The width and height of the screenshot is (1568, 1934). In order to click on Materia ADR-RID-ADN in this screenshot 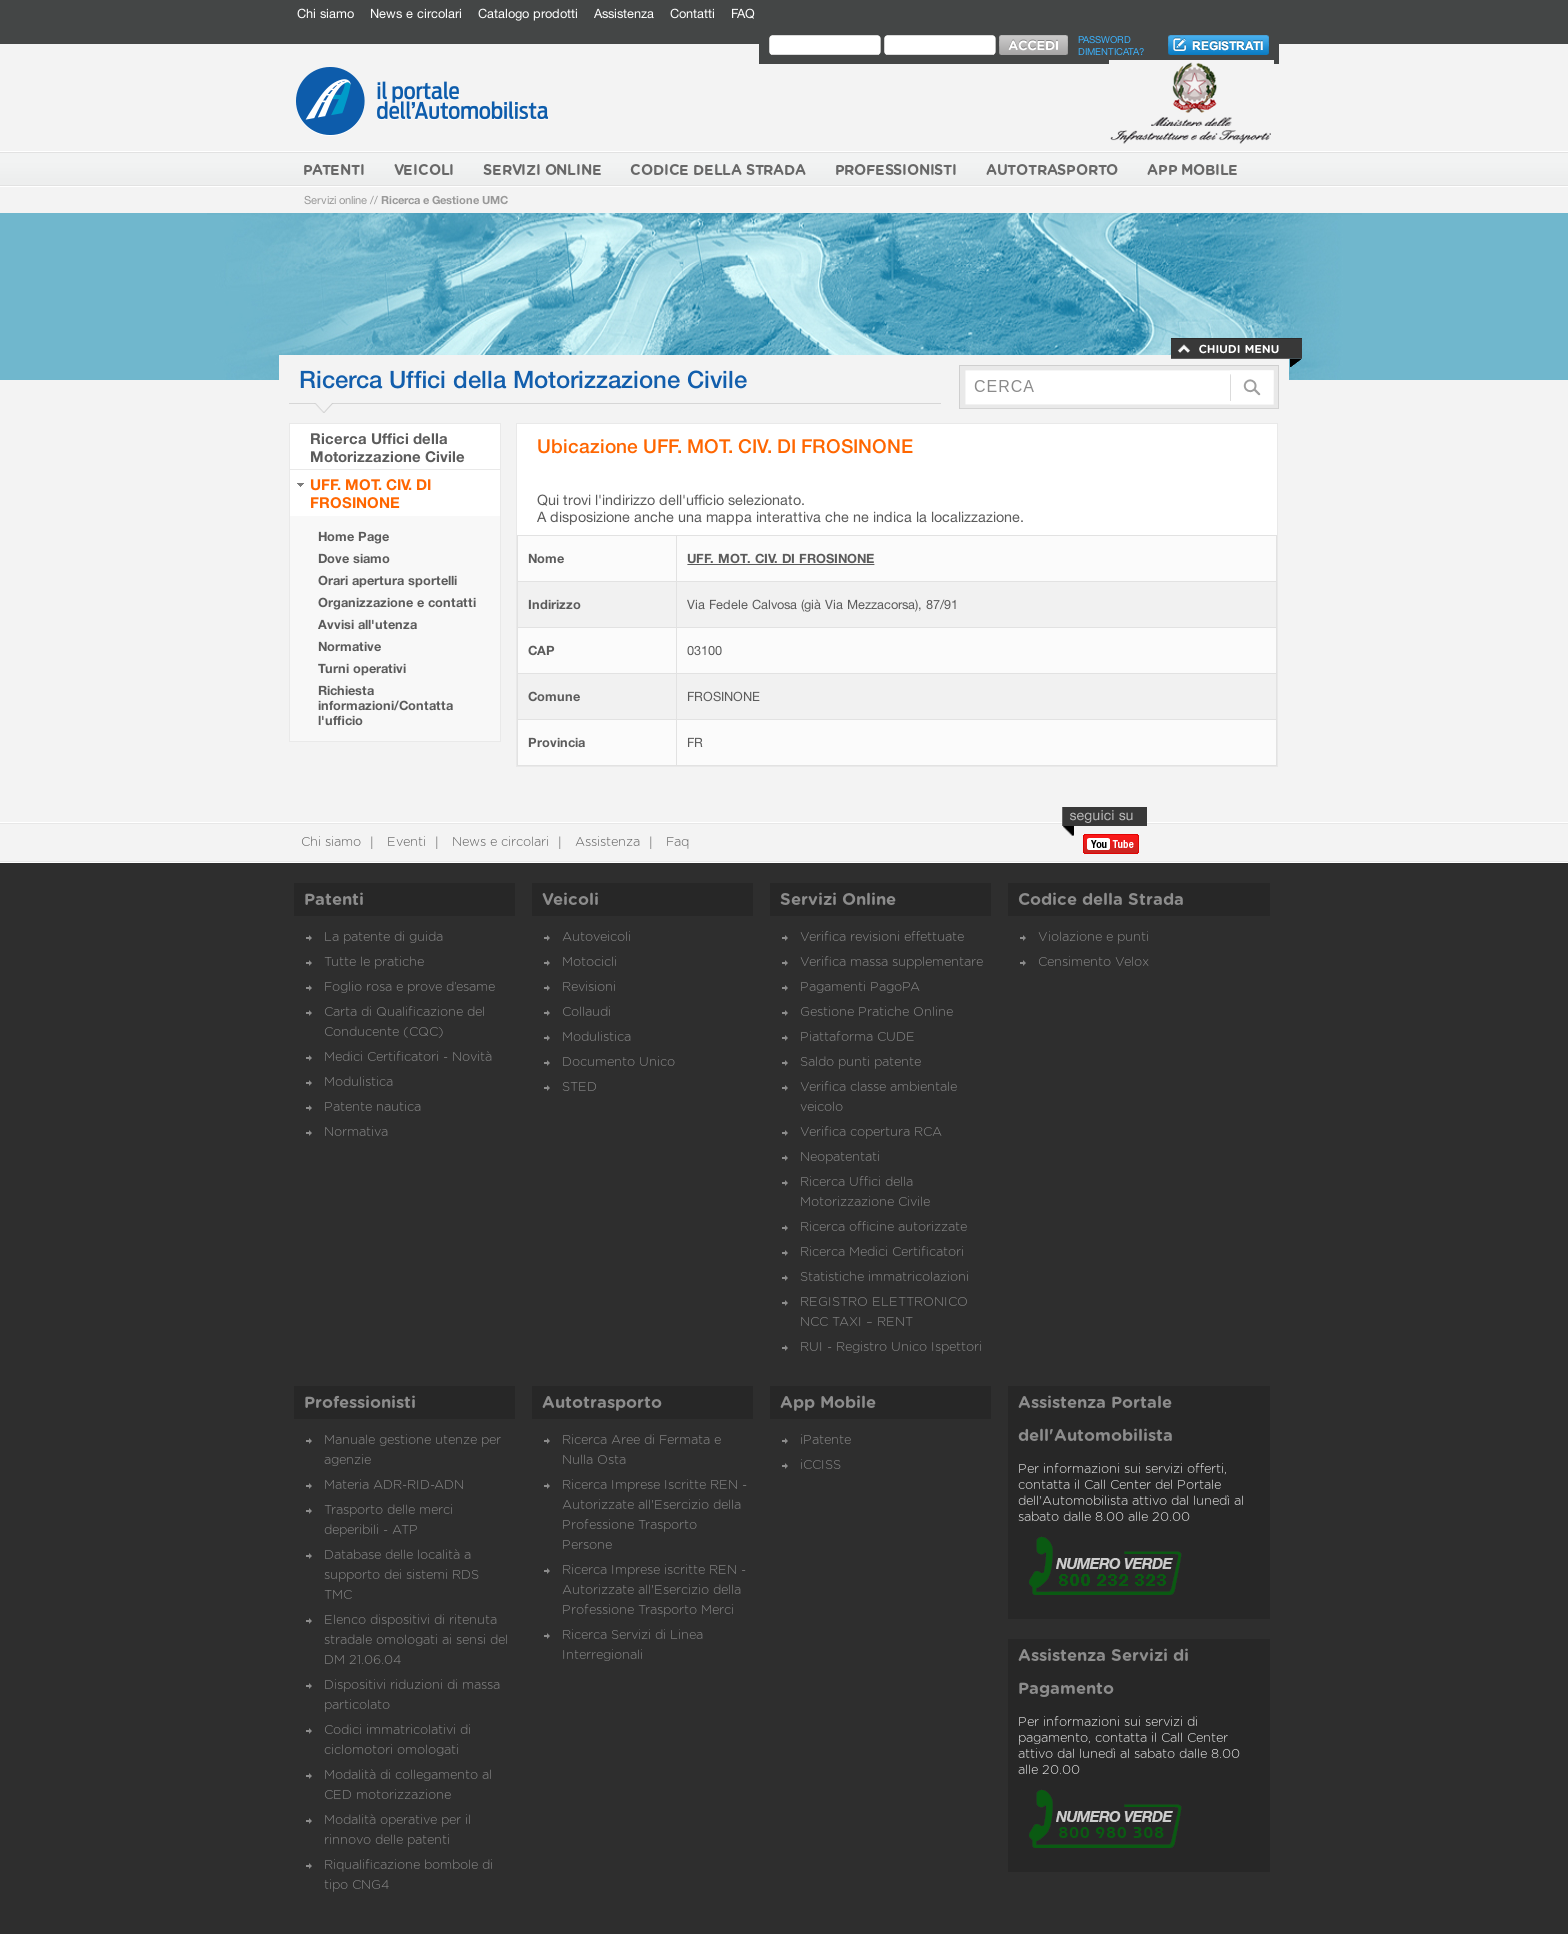, I will do `click(394, 1485)`.